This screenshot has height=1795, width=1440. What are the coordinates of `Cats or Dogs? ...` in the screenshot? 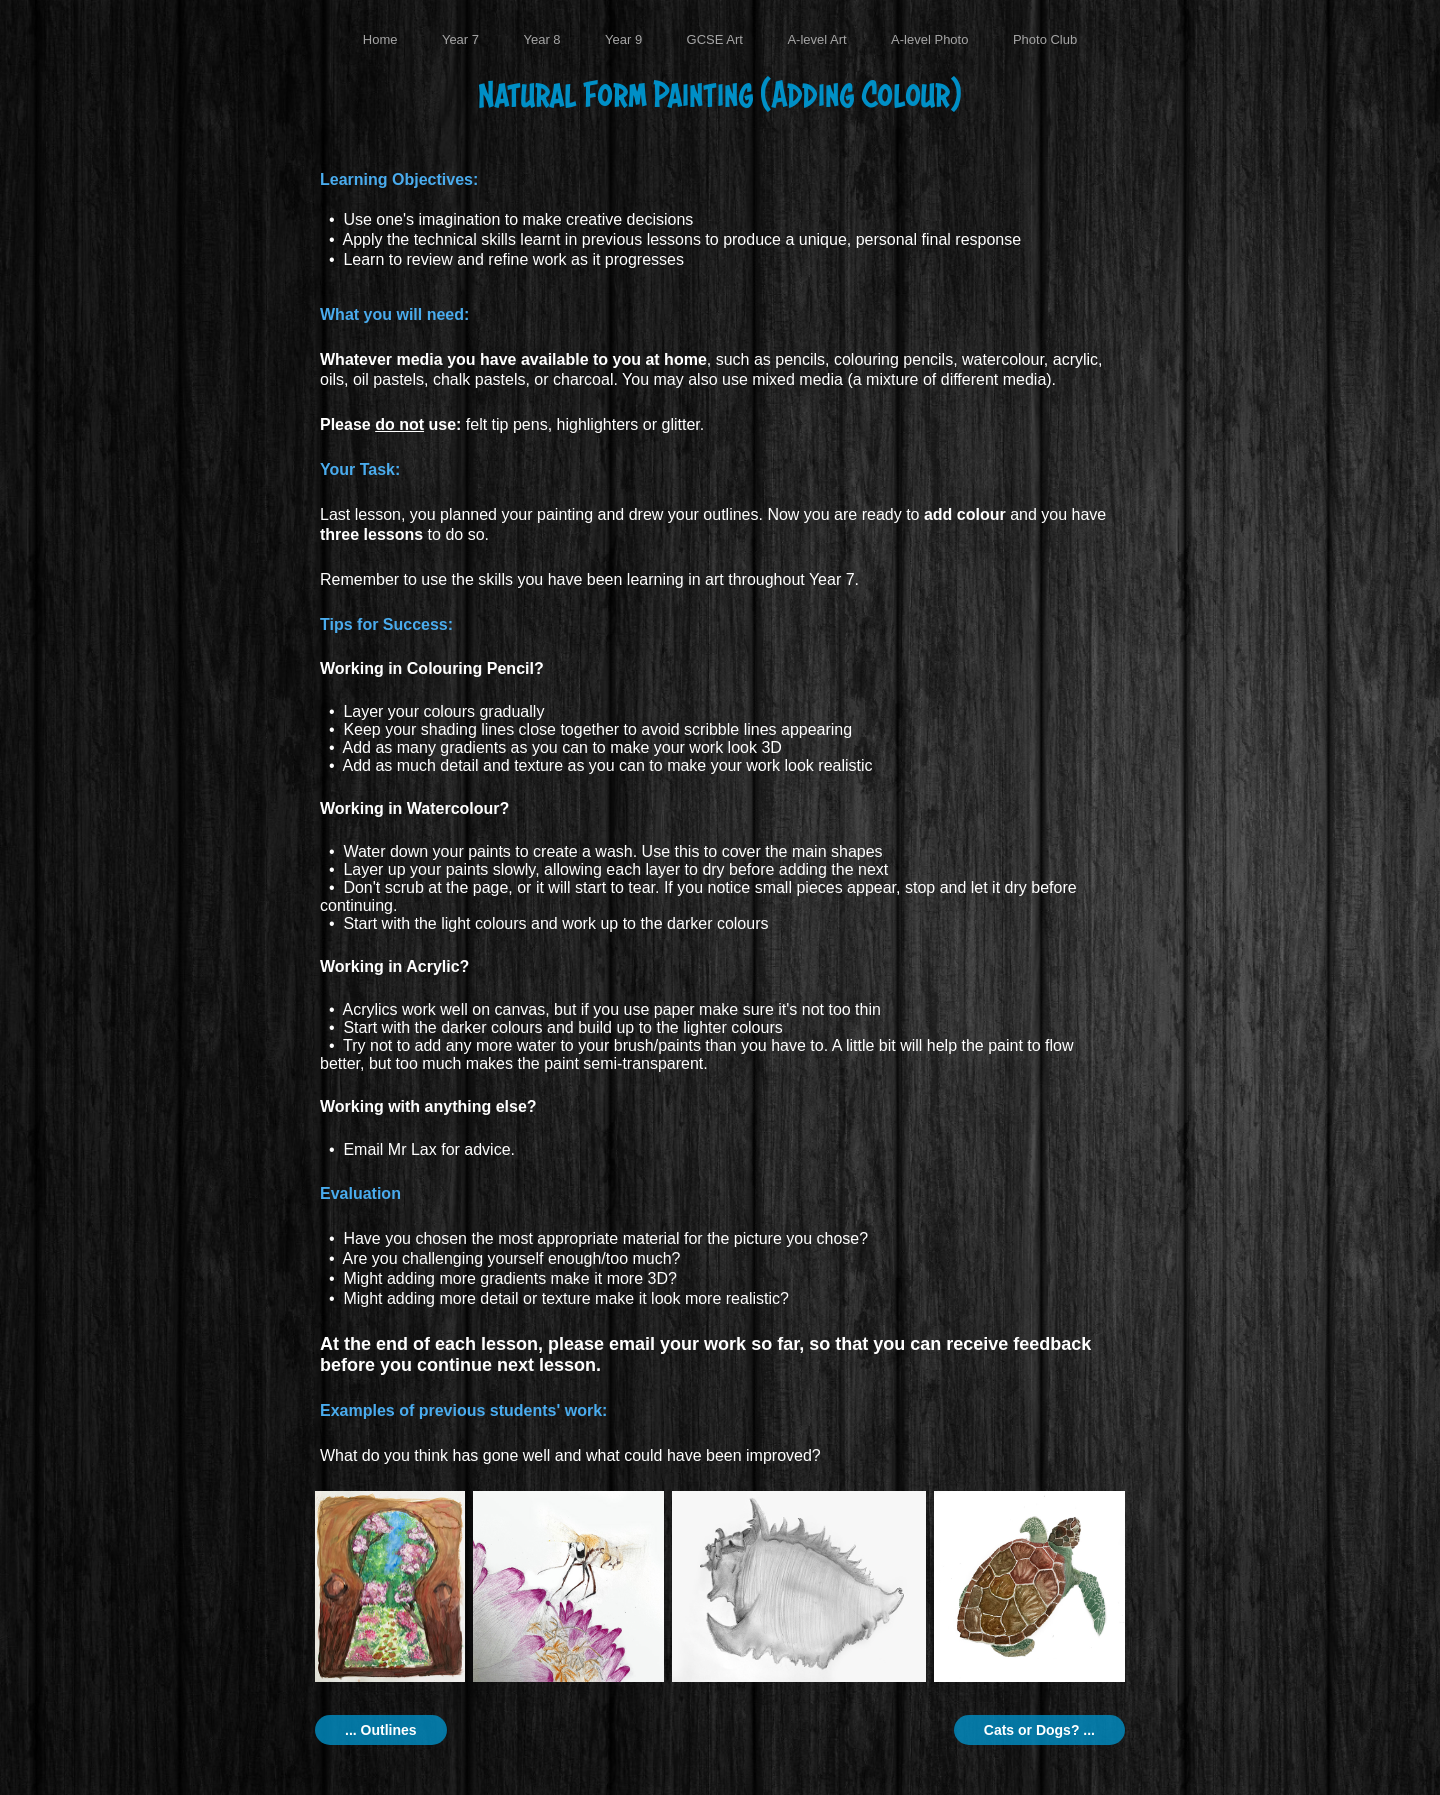 It's located at (1039, 1730).